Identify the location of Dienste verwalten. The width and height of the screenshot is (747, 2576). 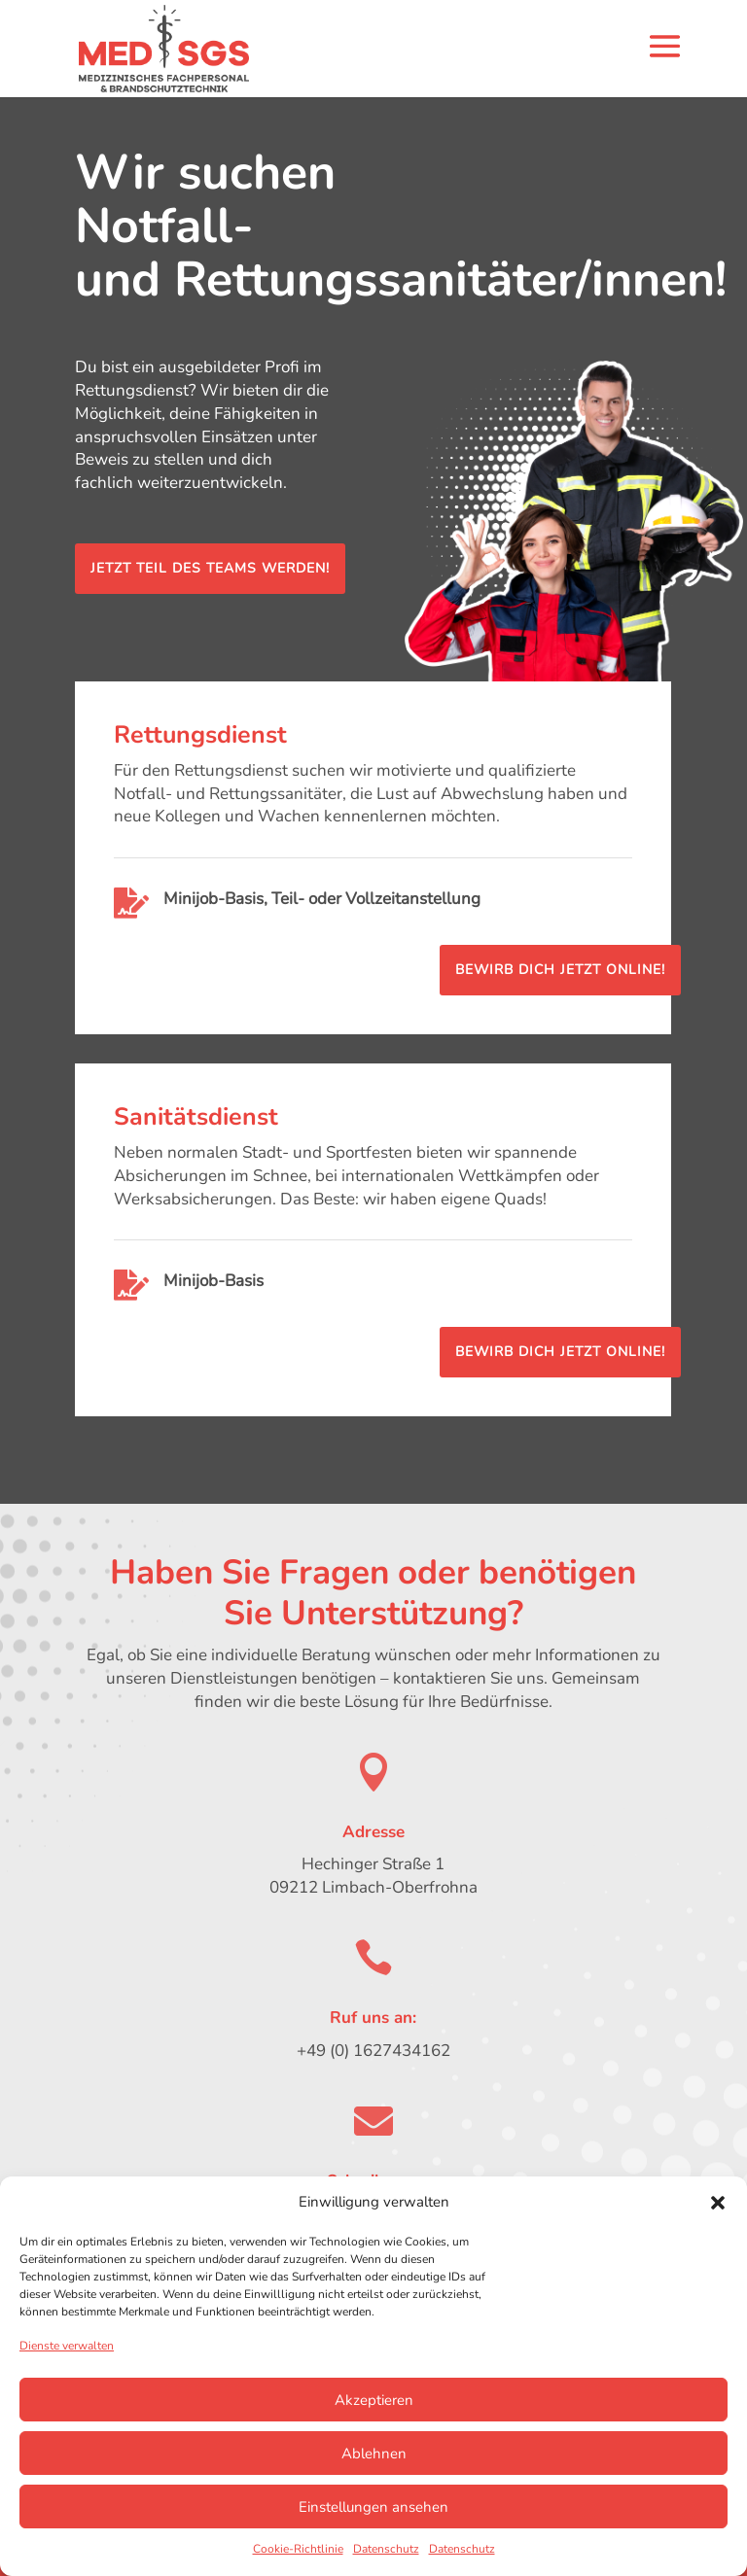
(66, 2345).